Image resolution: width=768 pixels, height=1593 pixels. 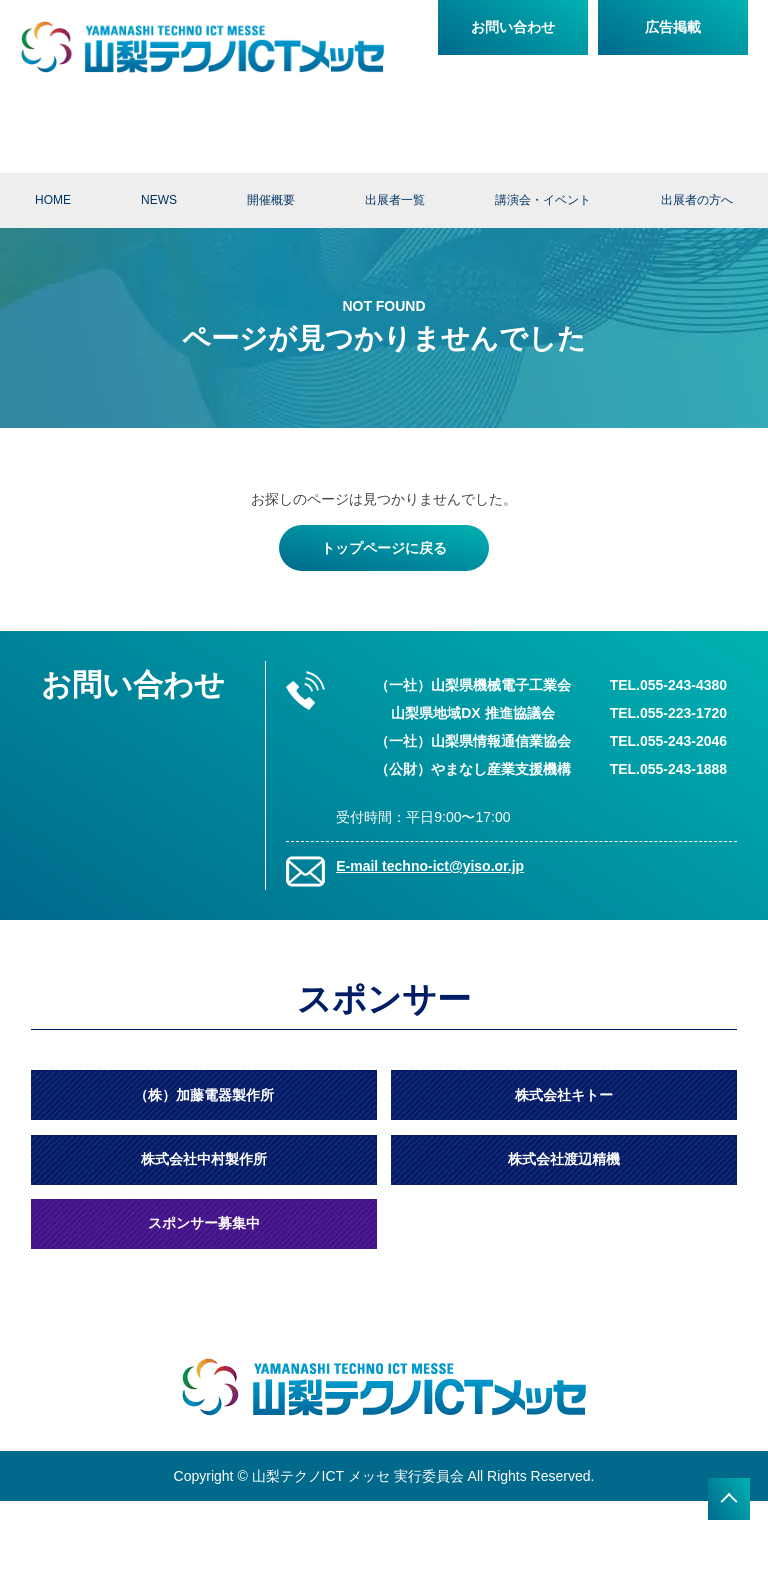 What do you see at coordinates (669, 769) in the screenshot?
I see `TEL.055-243-1888` at bounding box center [669, 769].